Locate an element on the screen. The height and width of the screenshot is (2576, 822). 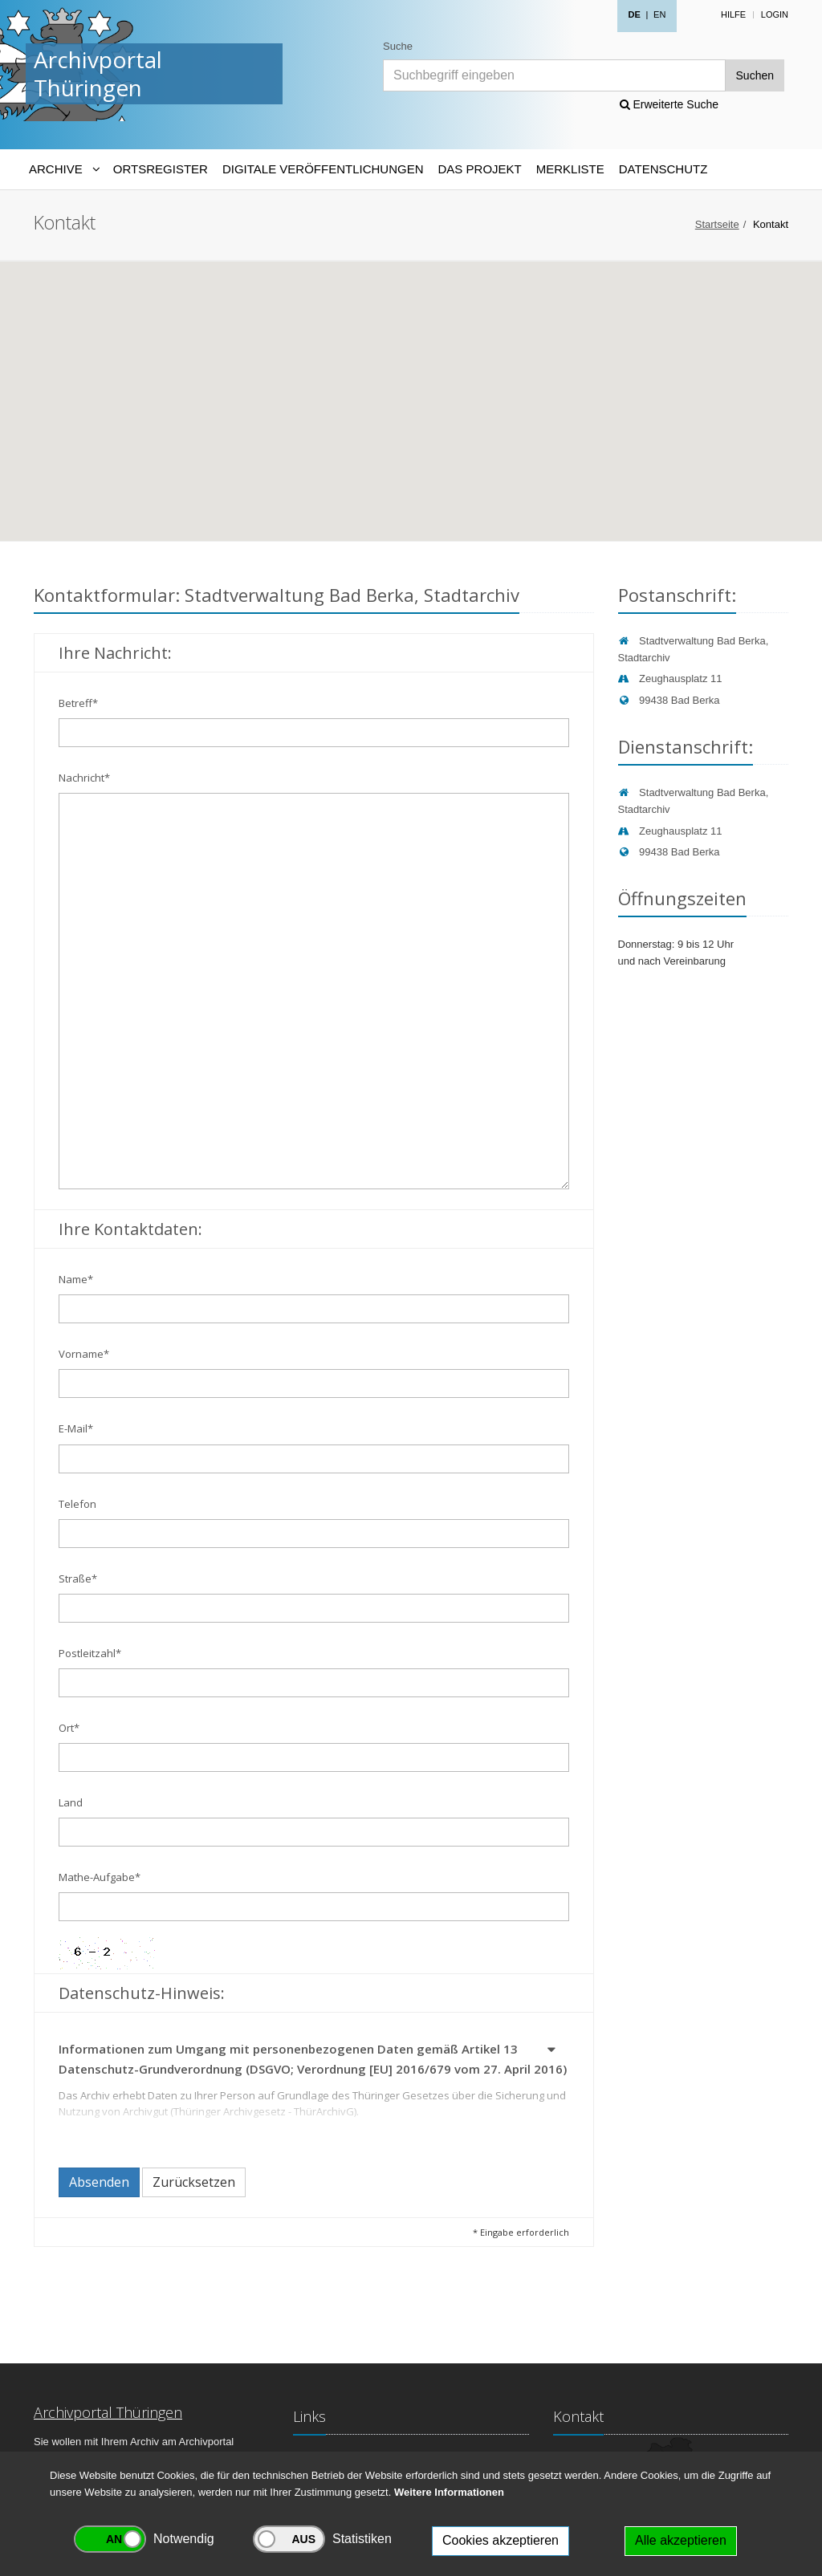
Nachricht is located at coordinates (84, 777).